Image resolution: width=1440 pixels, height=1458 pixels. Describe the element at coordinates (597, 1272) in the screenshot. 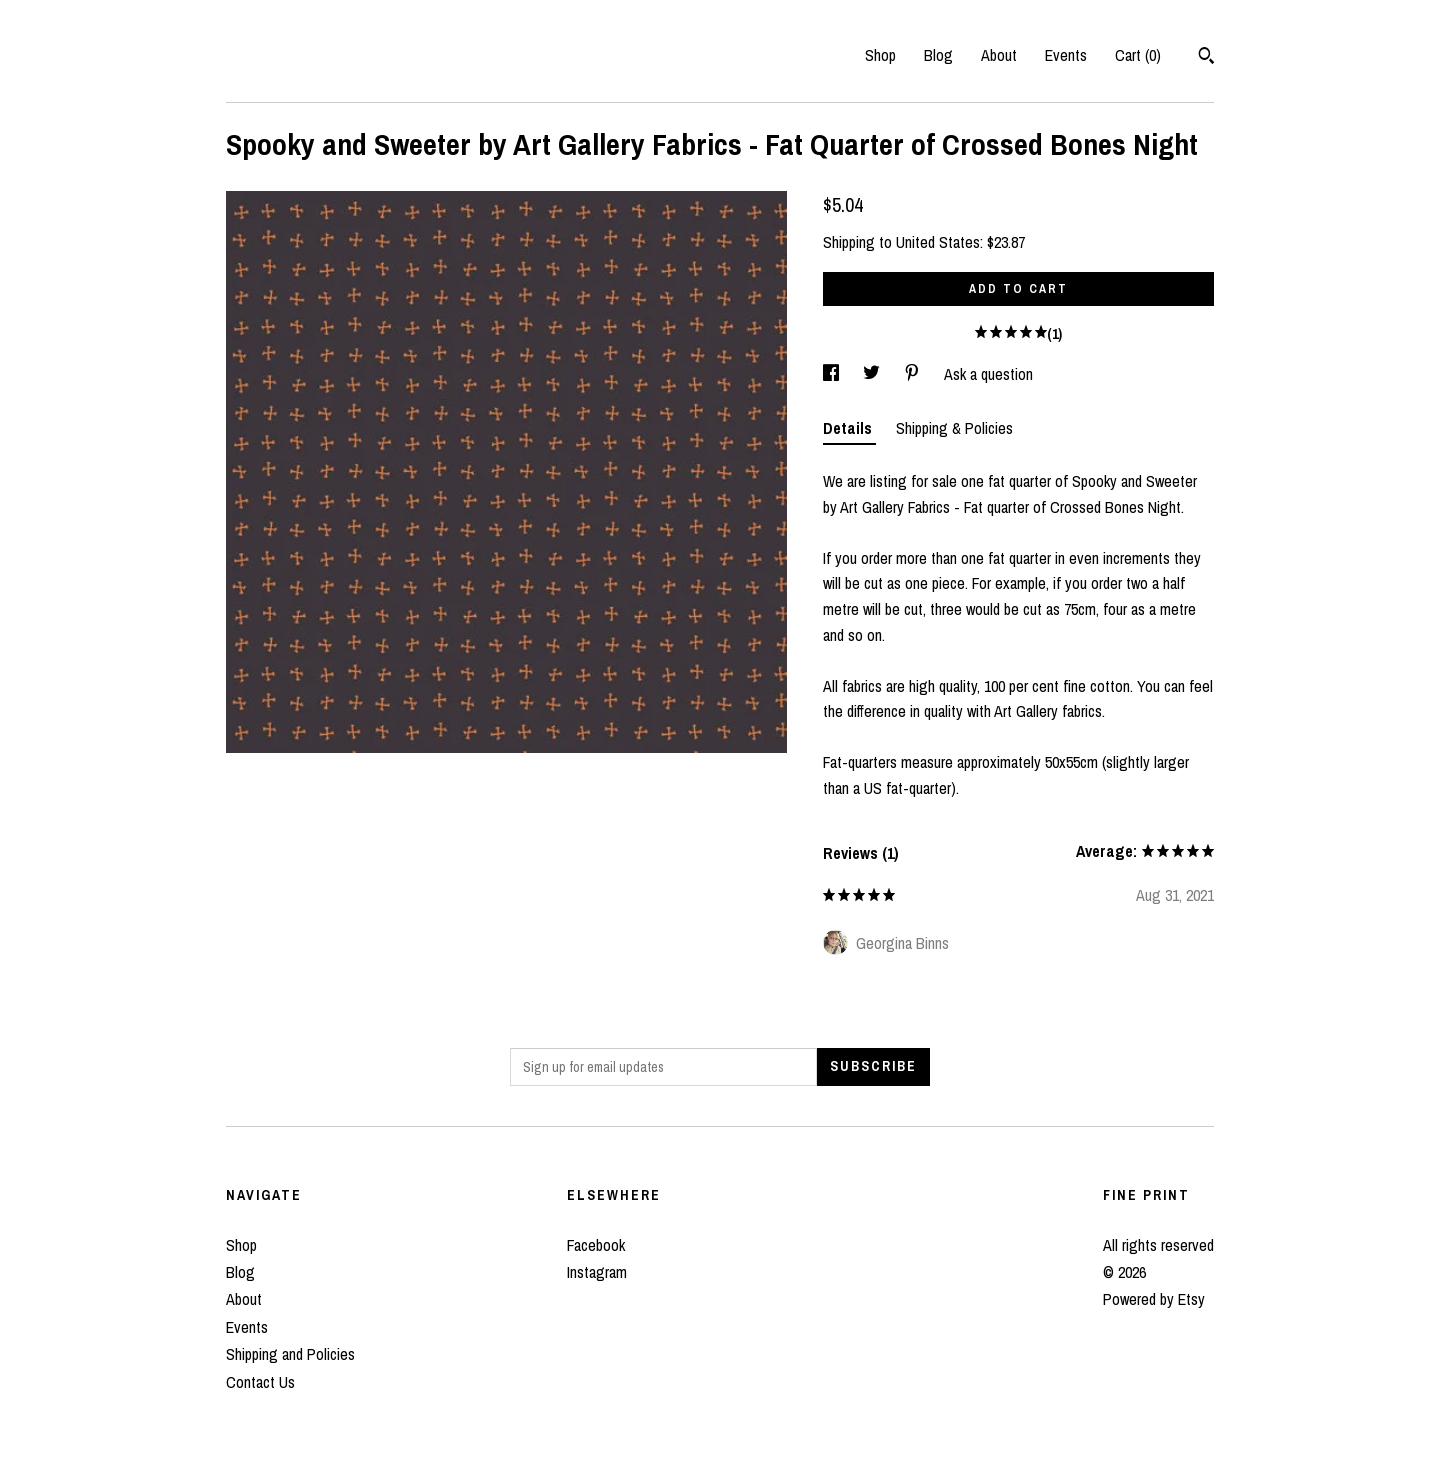

I see `Instagram` at that location.